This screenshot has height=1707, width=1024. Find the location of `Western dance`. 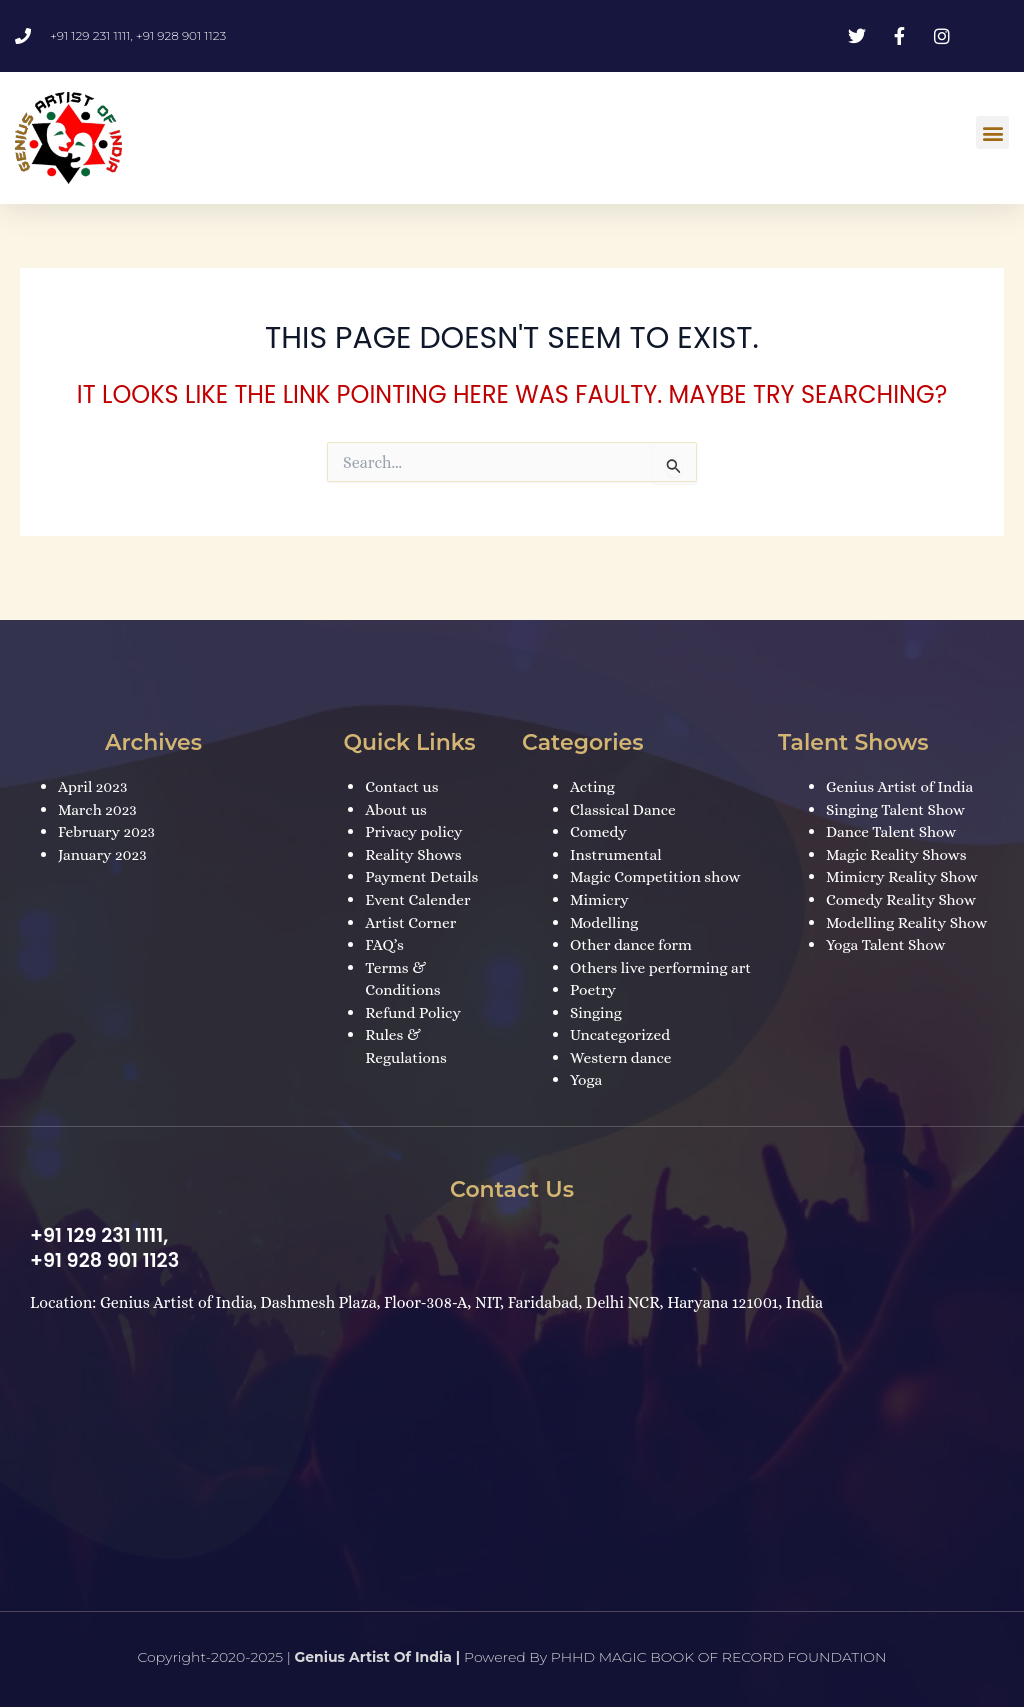

Western dance is located at coordinates (623, 1057).